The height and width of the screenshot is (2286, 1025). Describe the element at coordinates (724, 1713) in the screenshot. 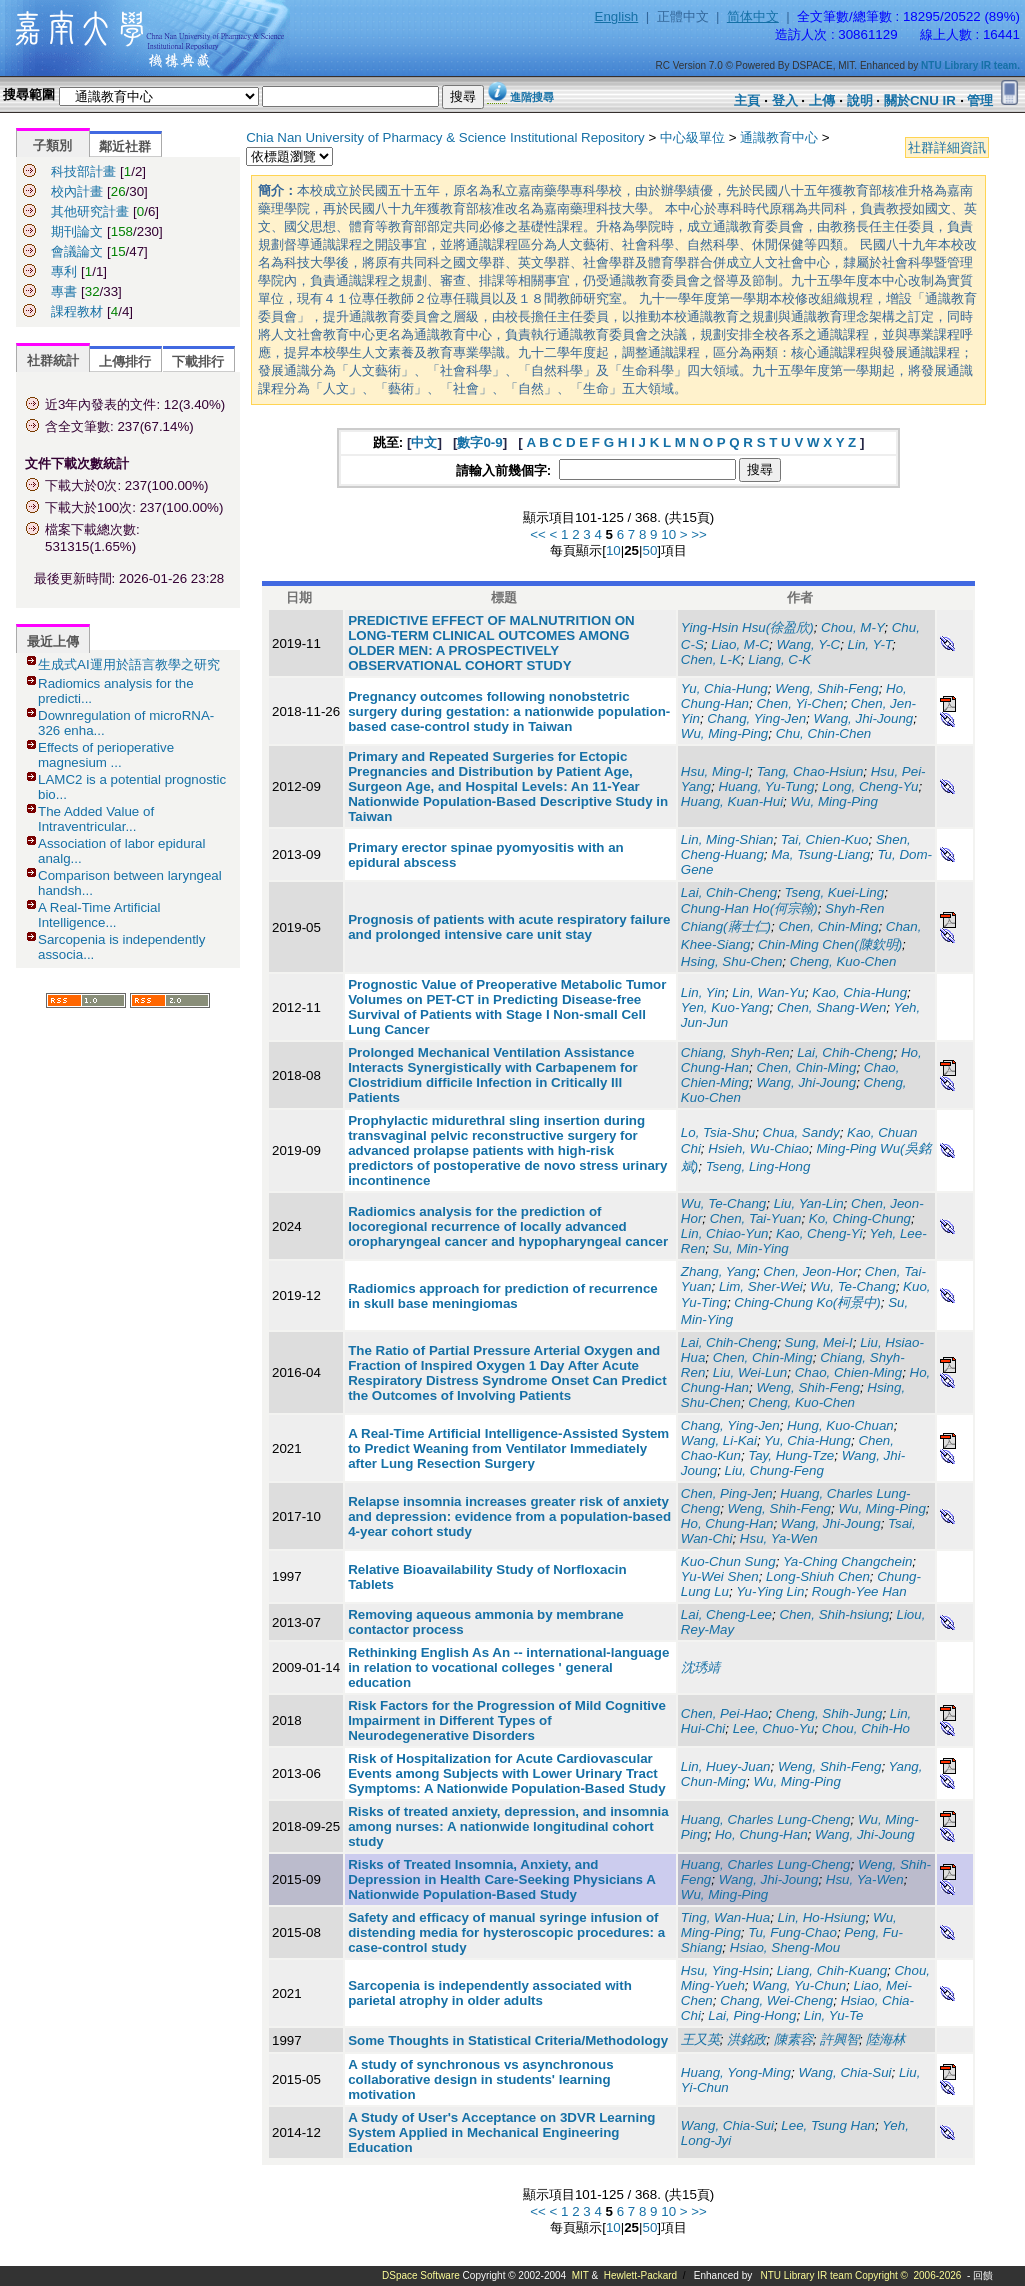

I see `Chen, Pei-Hao` at that location.